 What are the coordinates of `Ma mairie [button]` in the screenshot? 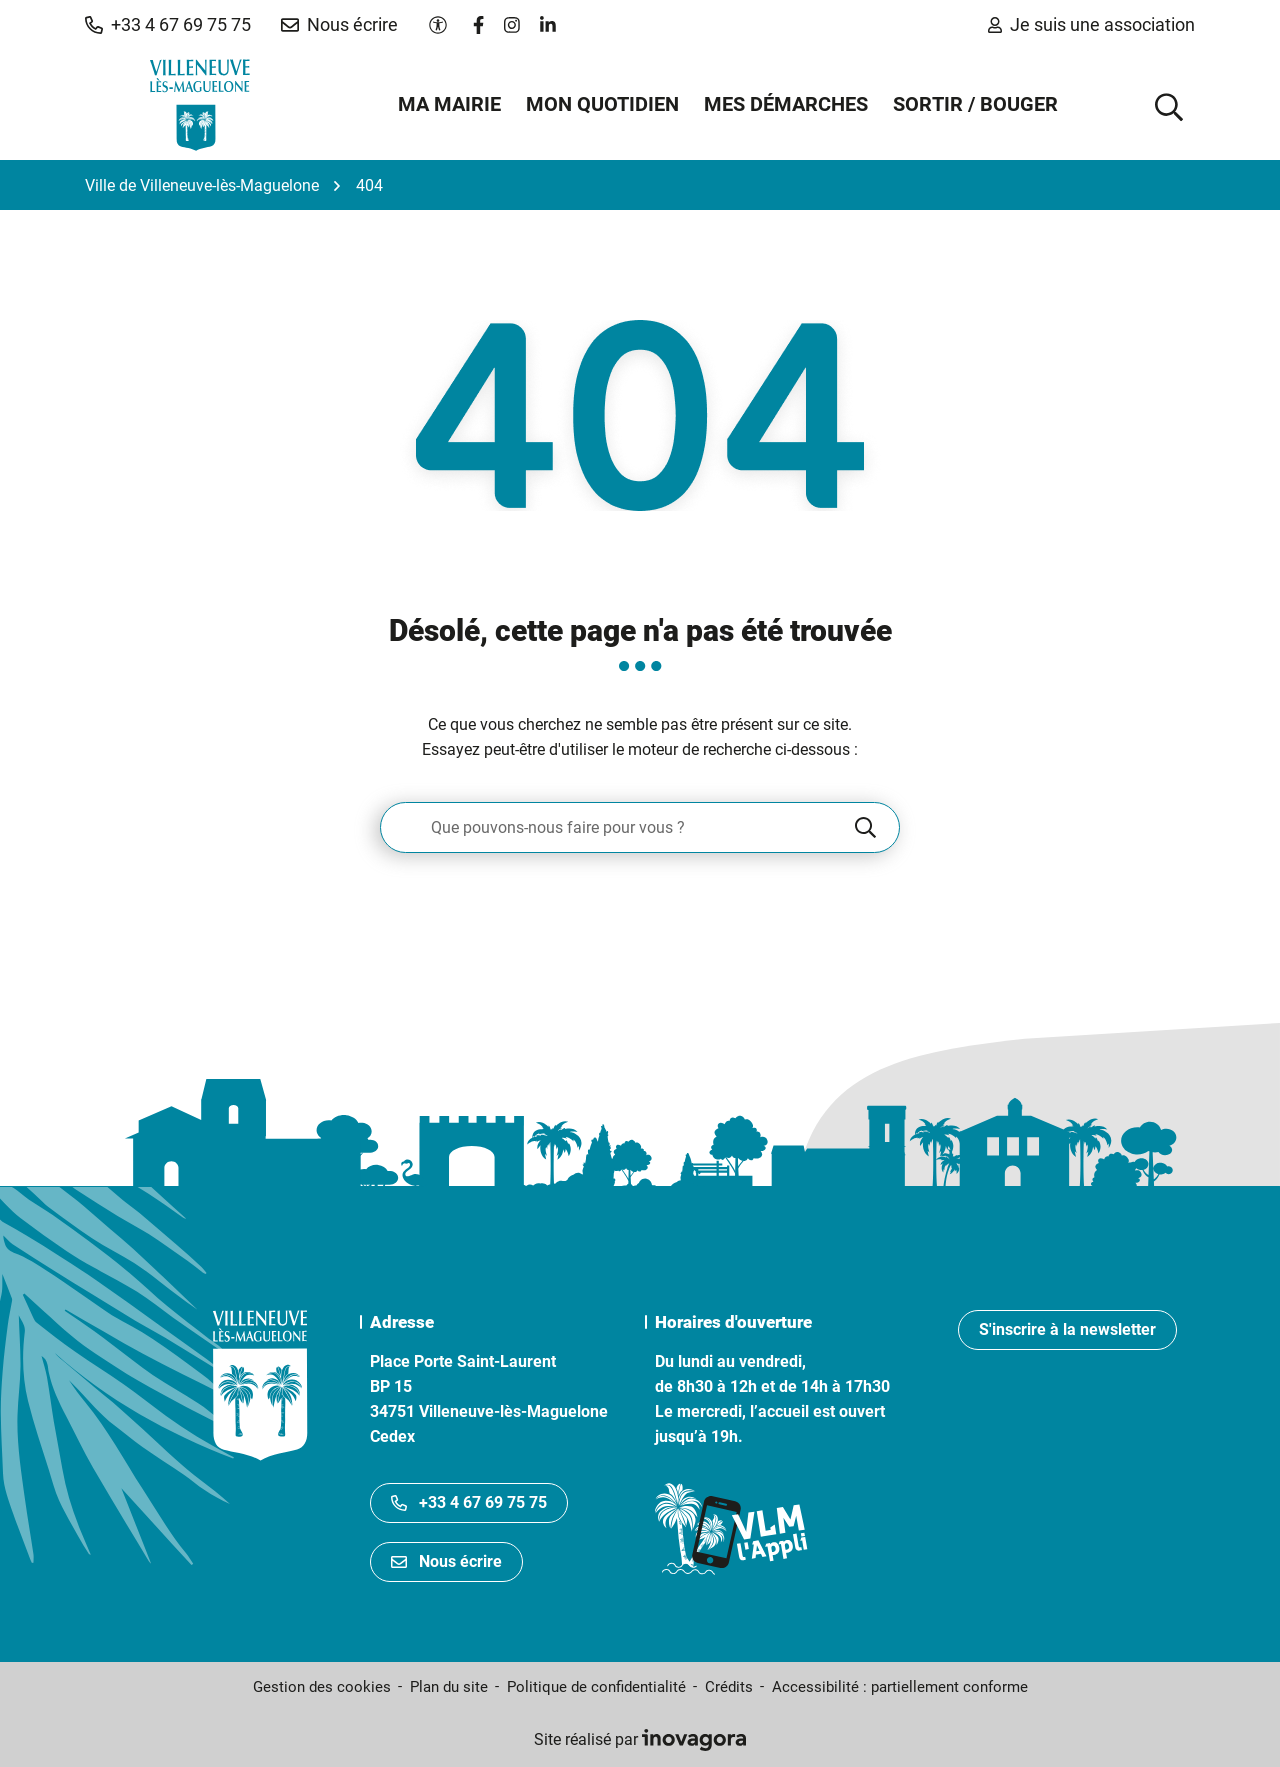 It's located at (449, 104).